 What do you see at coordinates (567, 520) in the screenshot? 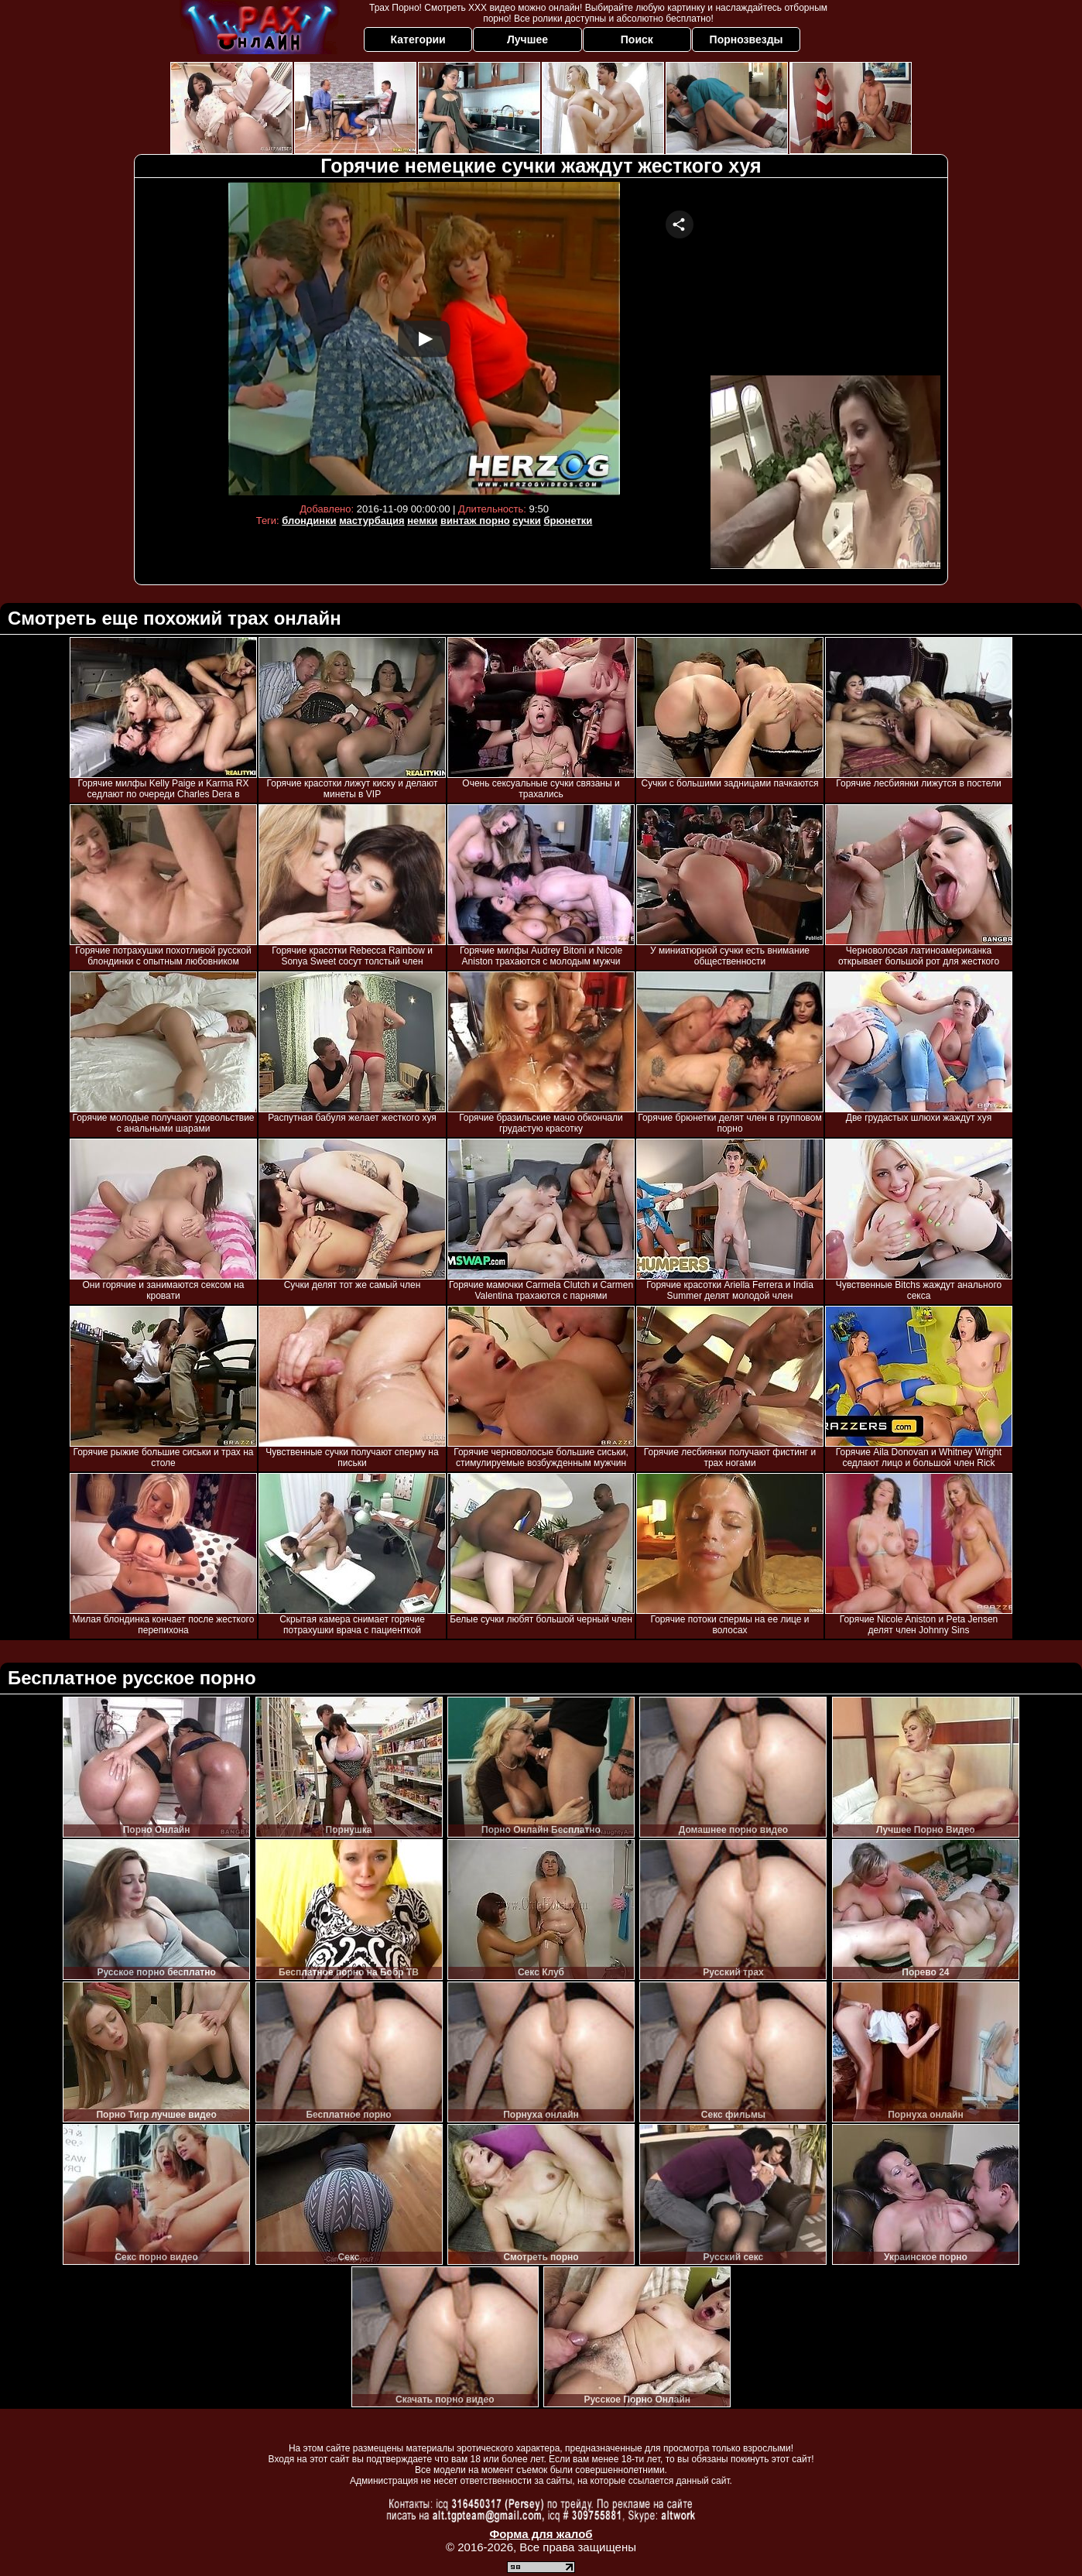
I see `брюнетки` at bounding box center [567, 520].